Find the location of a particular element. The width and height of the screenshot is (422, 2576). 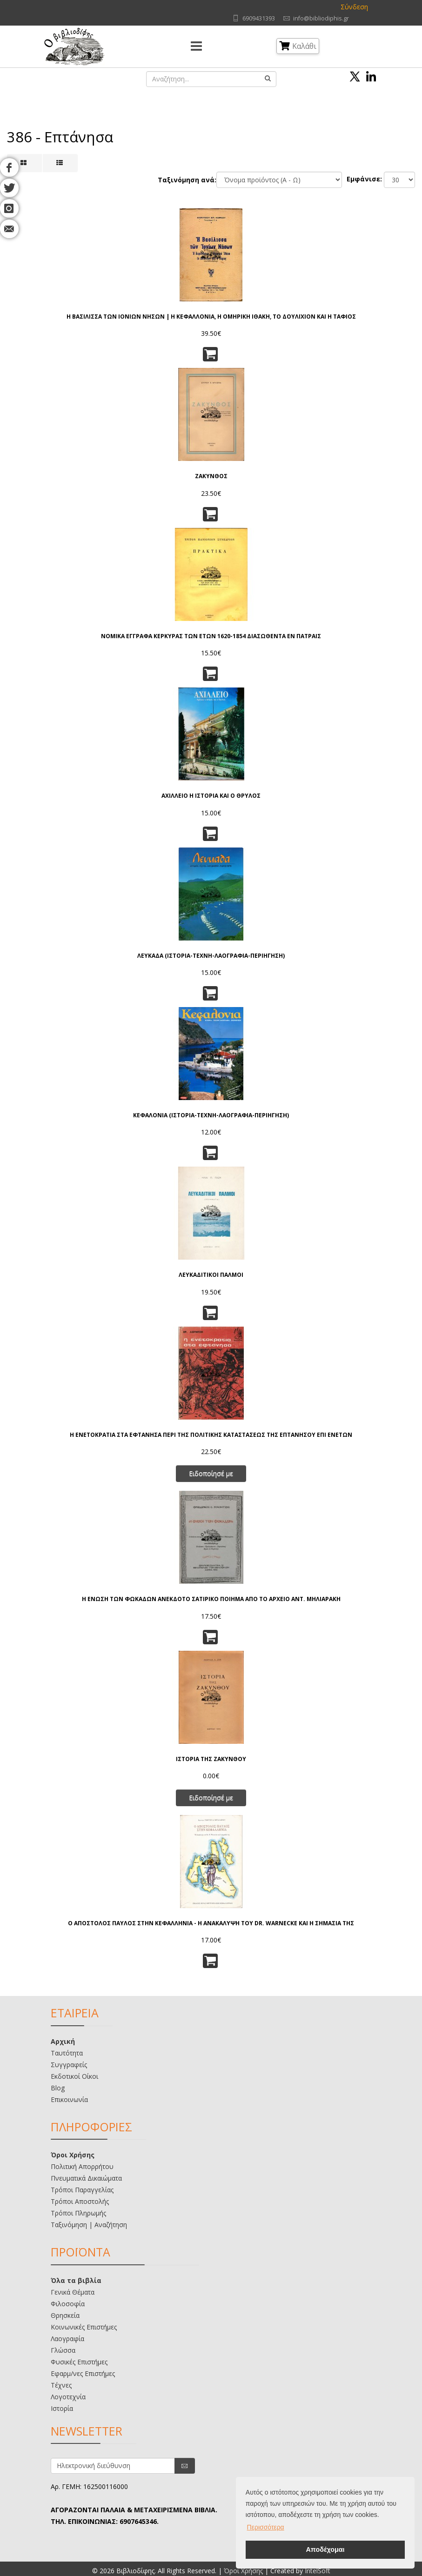

Γλώσσα is located at coordinates (63, 2350).